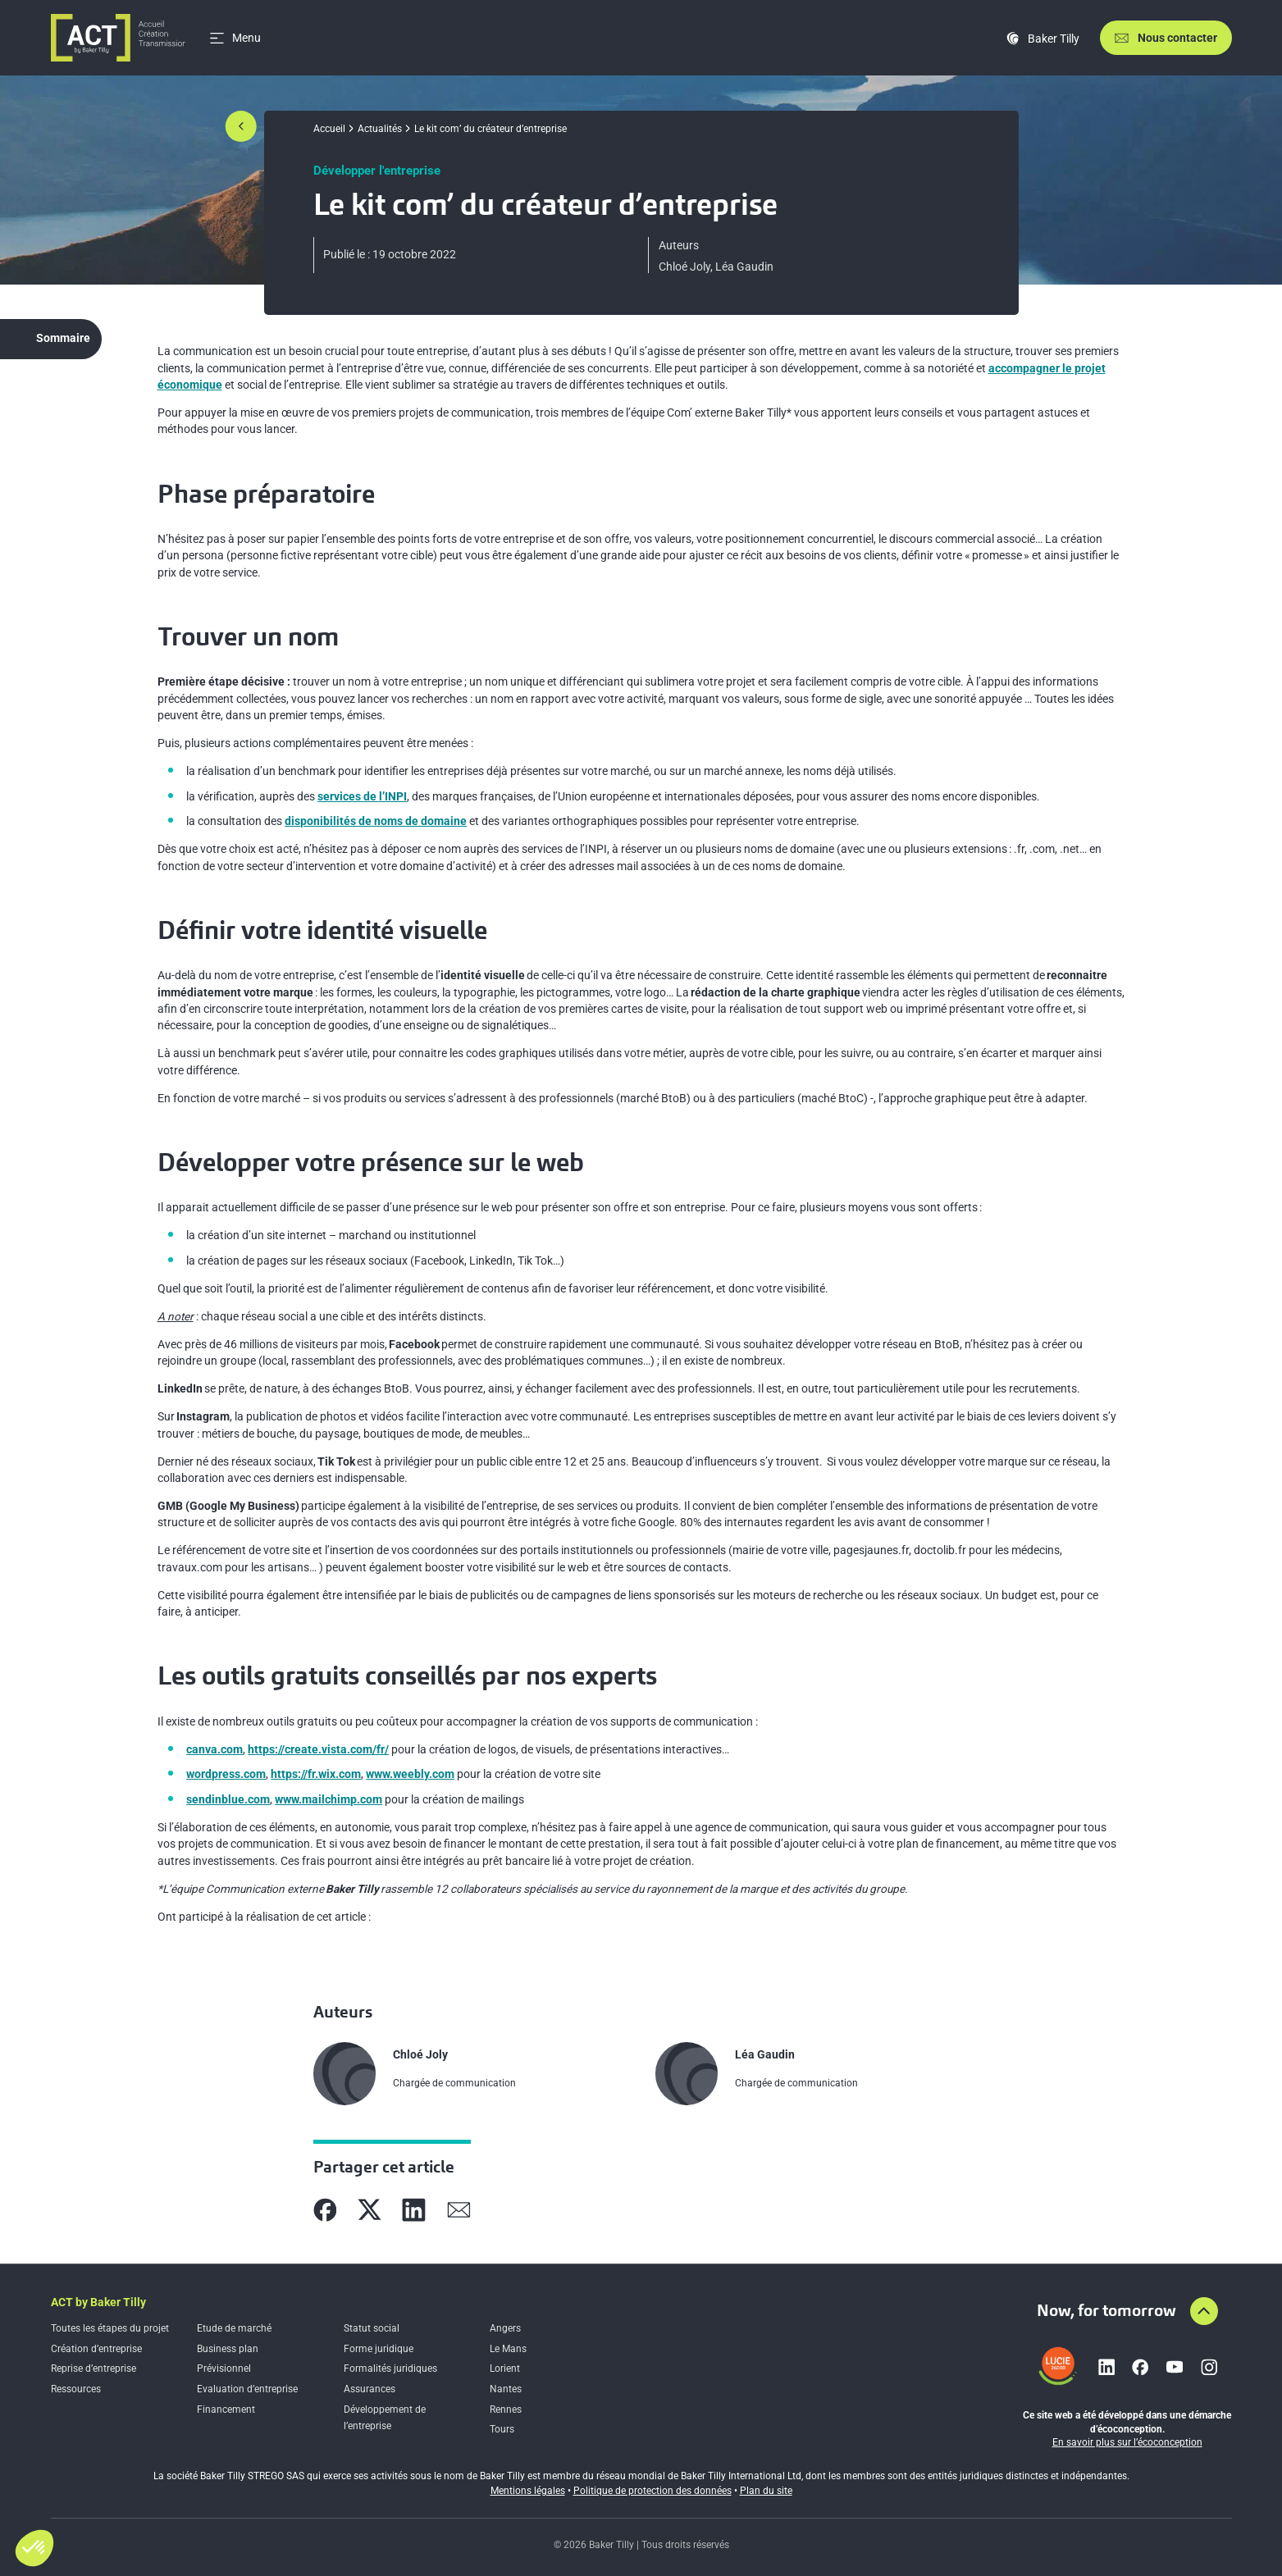  Describe the element at coordinates (371, 2328) in the screenshot. I see `Statut social` at that location.